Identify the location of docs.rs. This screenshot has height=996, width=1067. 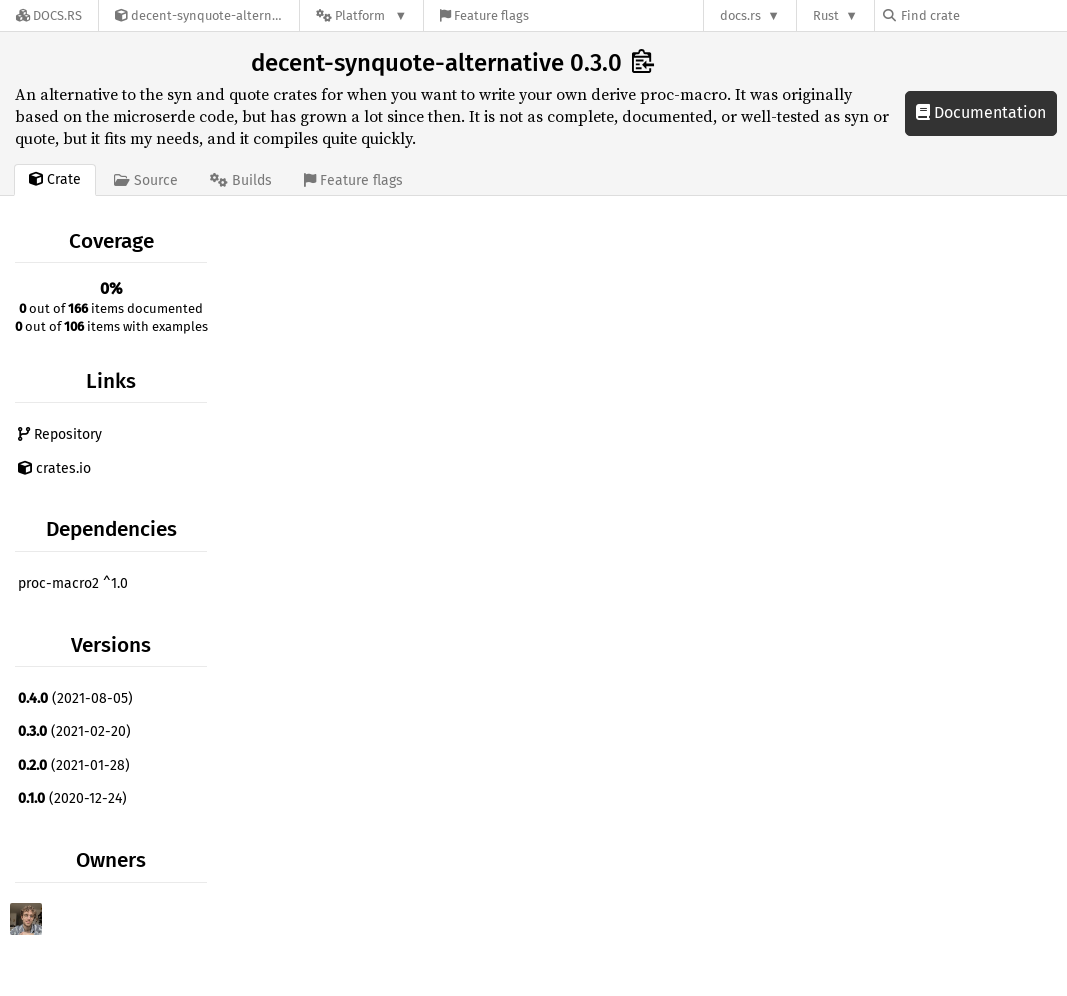
(740, 15).